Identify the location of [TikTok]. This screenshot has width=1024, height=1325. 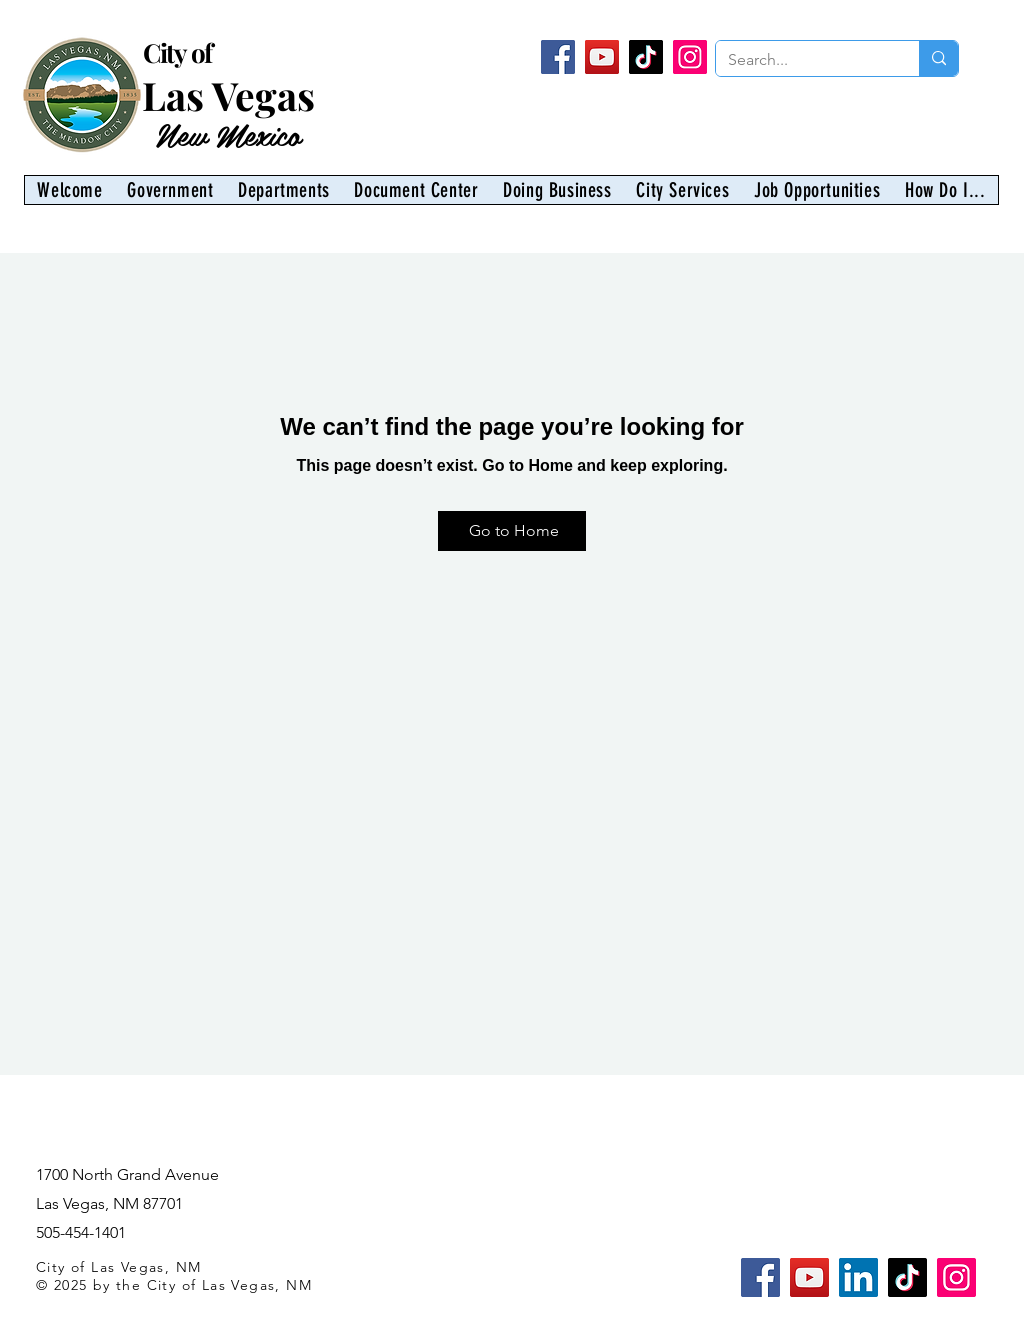
(646, 57).